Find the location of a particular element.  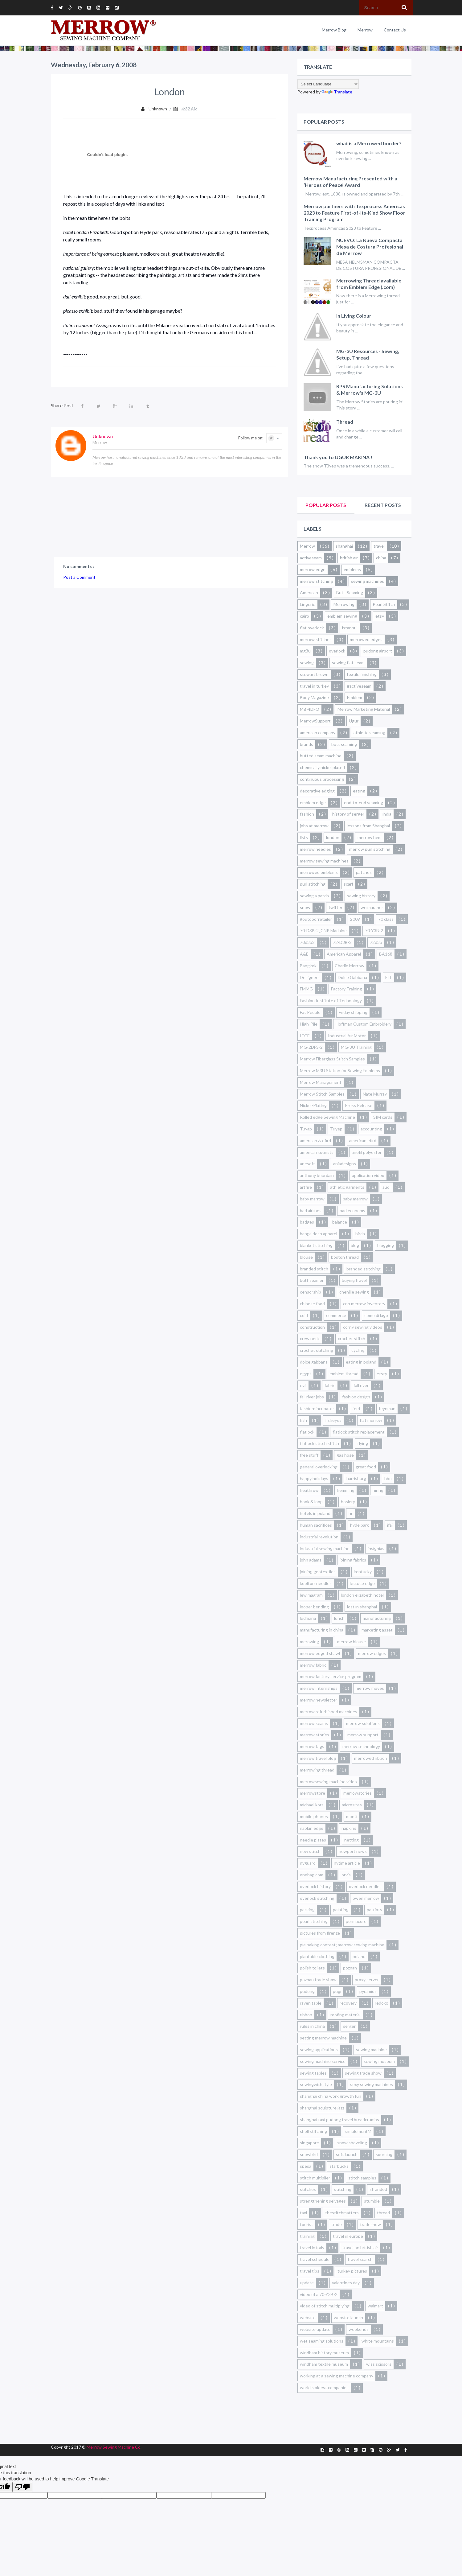

travel in italy is located at coordinates (312, 2247).